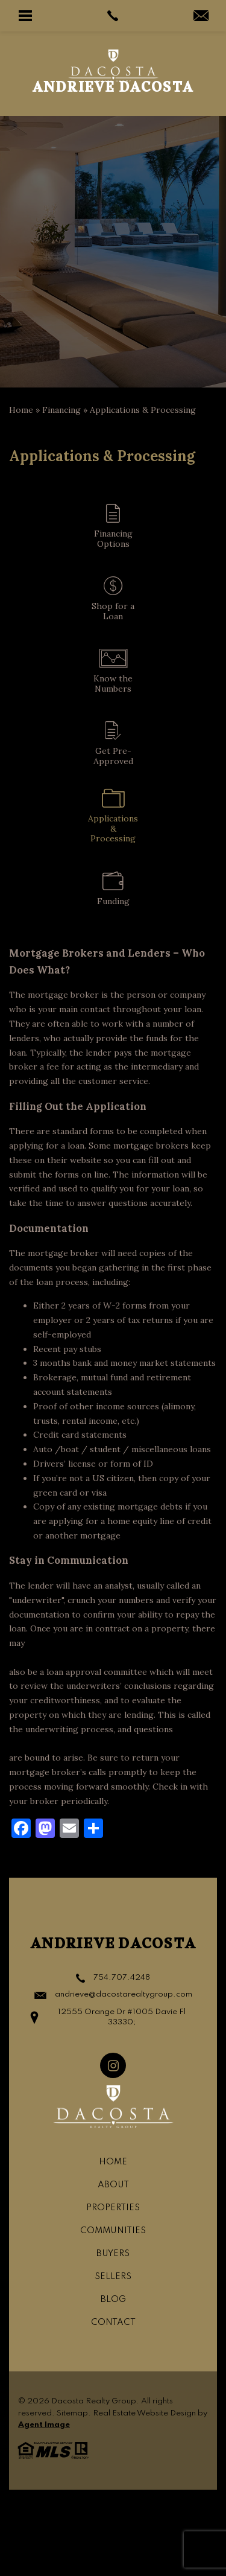 The height and width of the screenshot is (2576, 226). What do you see at coordinates (121, 1977) in the screenshot?
I see `754.707.4248 [+1.754.707.4248]` at bounding box center [121, 1977].